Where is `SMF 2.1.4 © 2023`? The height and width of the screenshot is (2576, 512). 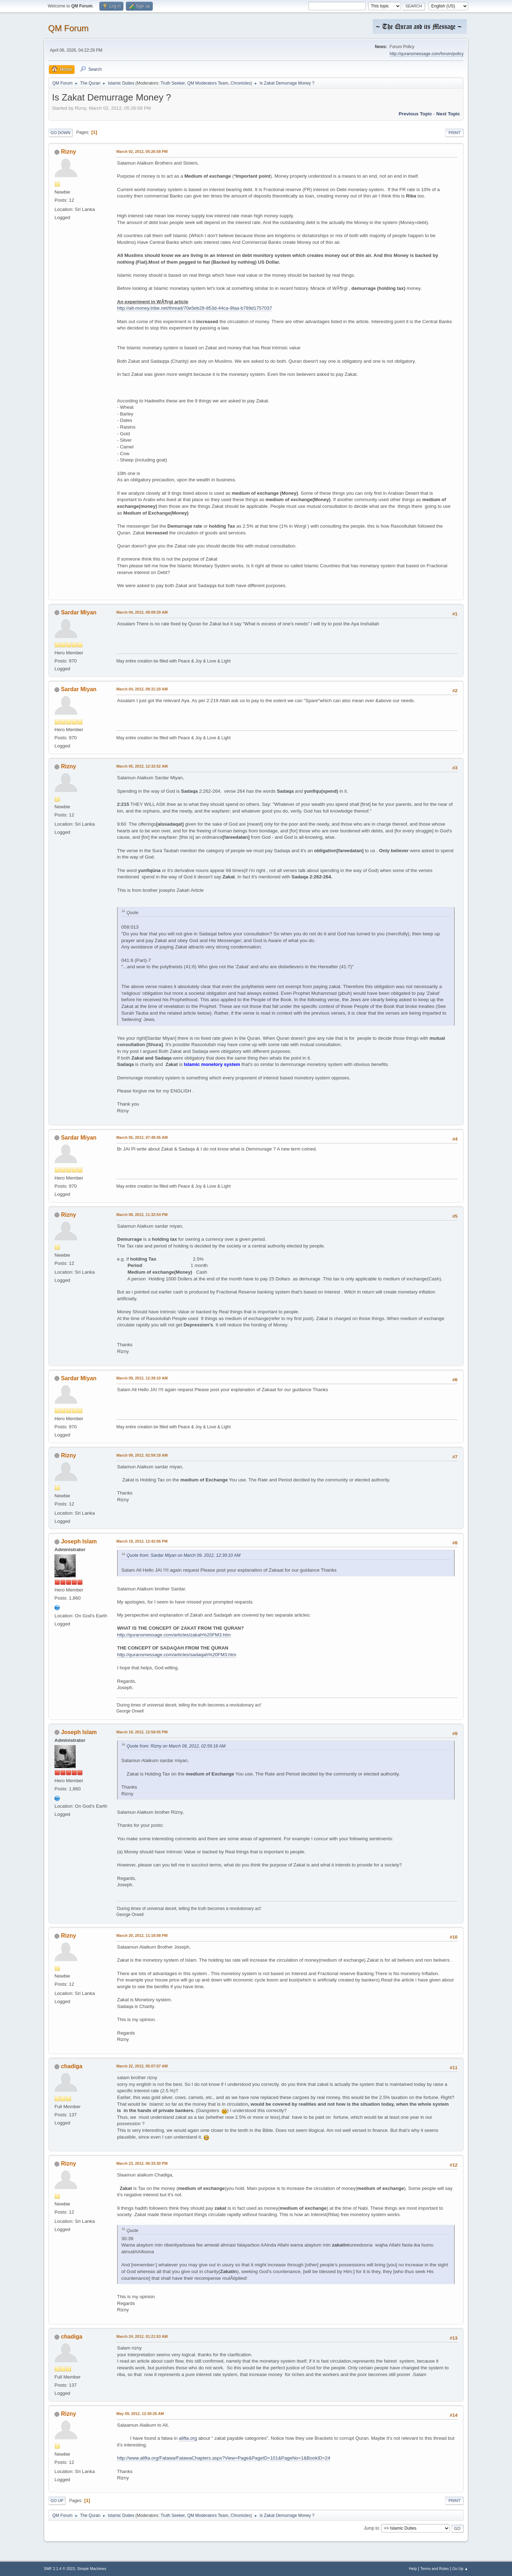 SMF 2.1.4 © 2023 is located at coordinates (59, 2568).